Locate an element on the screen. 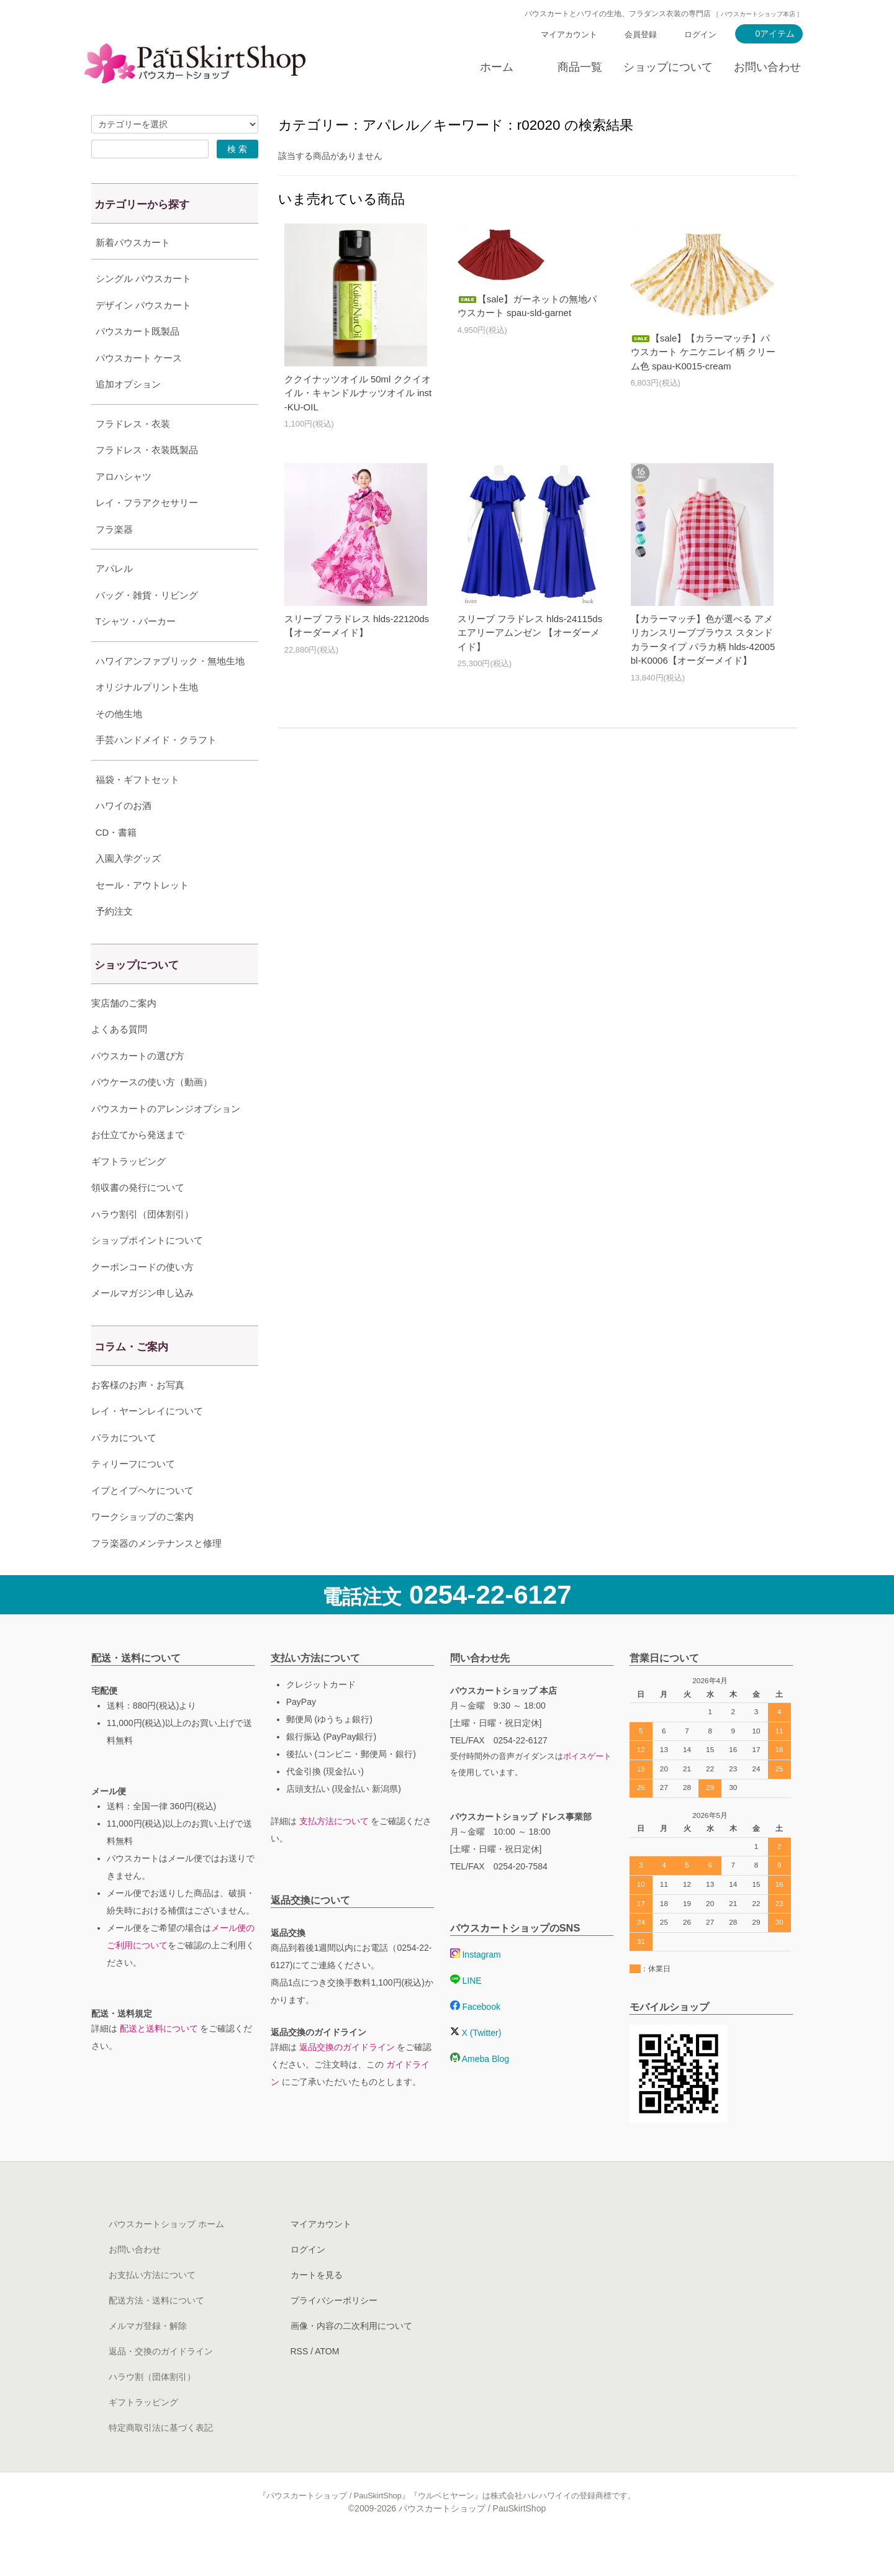 This screenshot has width=894, height=2576. パウケースの使い方（動画） is located at coordinates (151, 1113).